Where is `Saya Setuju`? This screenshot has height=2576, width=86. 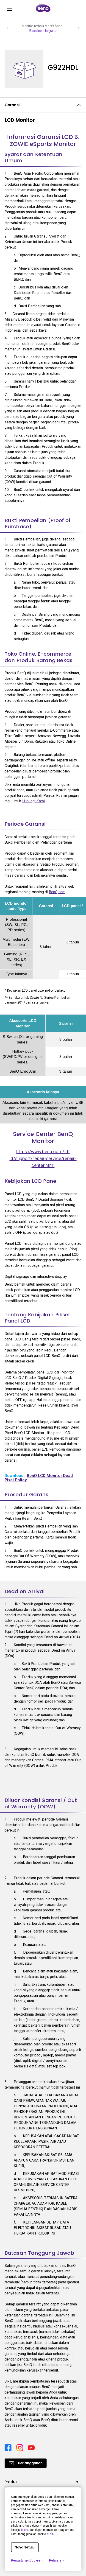 Saya Setuju is located at coordinates (24, 2547).